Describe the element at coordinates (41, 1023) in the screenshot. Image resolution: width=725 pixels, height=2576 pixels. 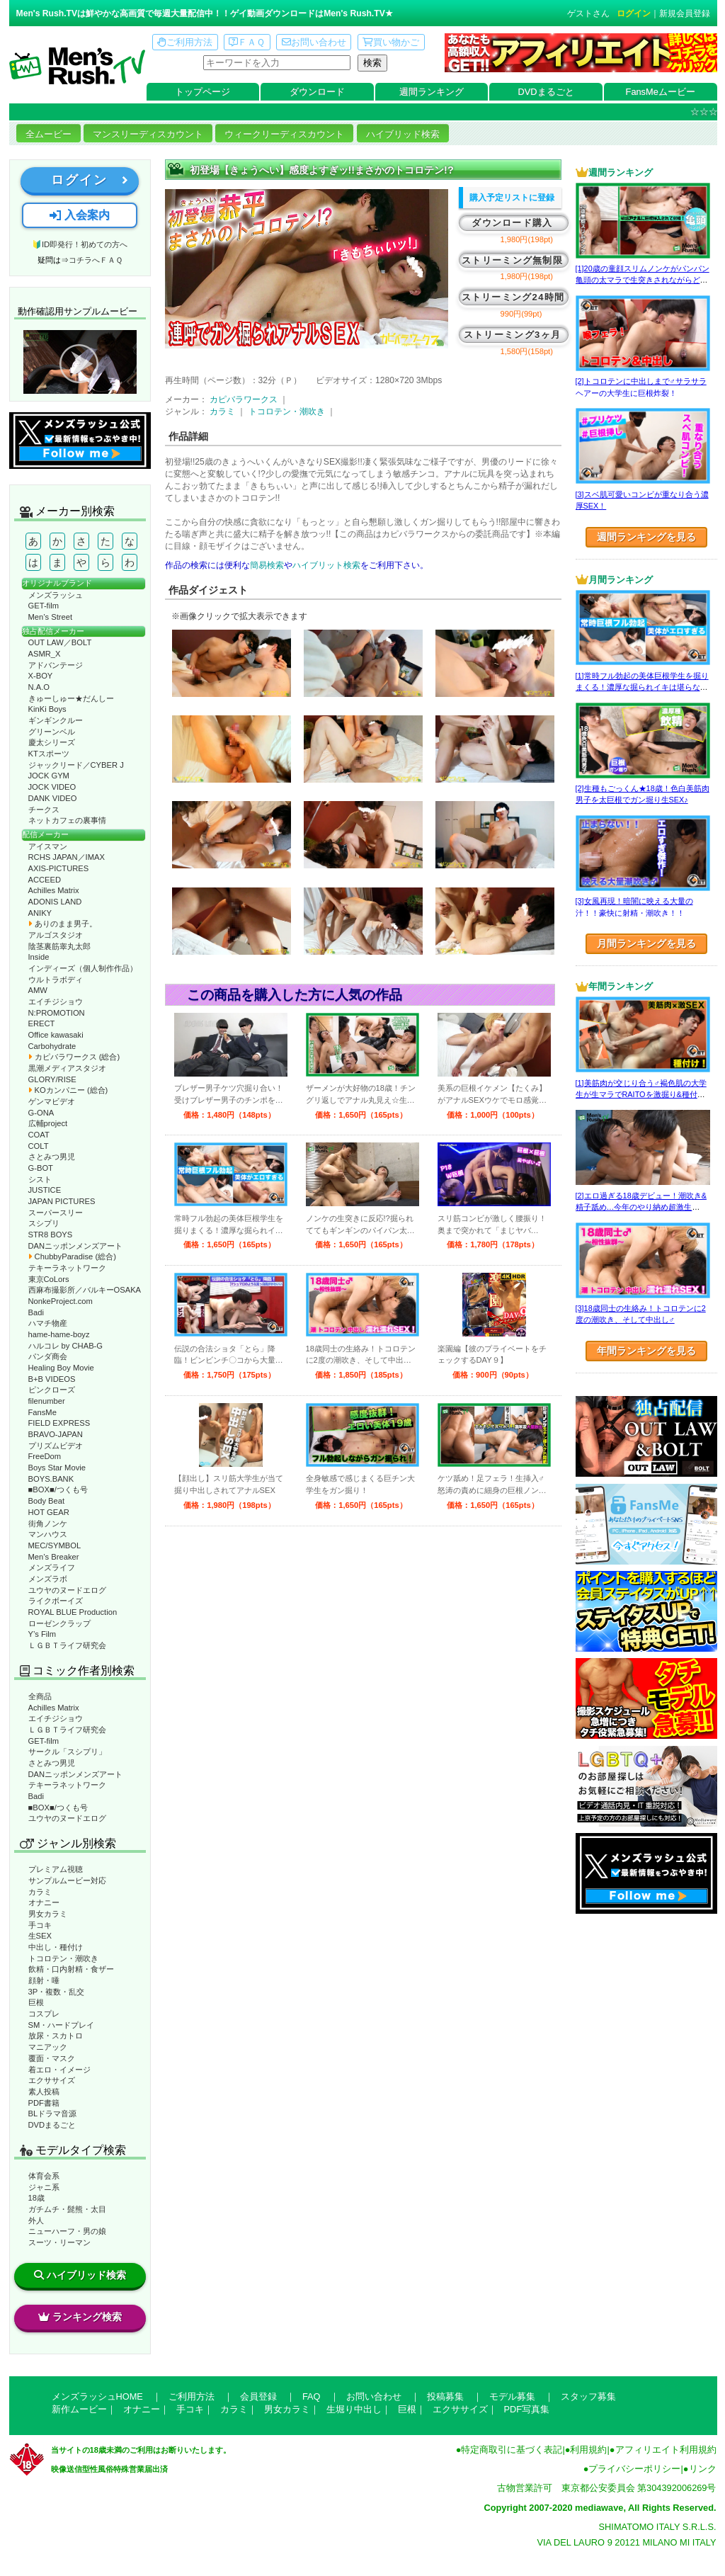
I see `ERECT` at that location.